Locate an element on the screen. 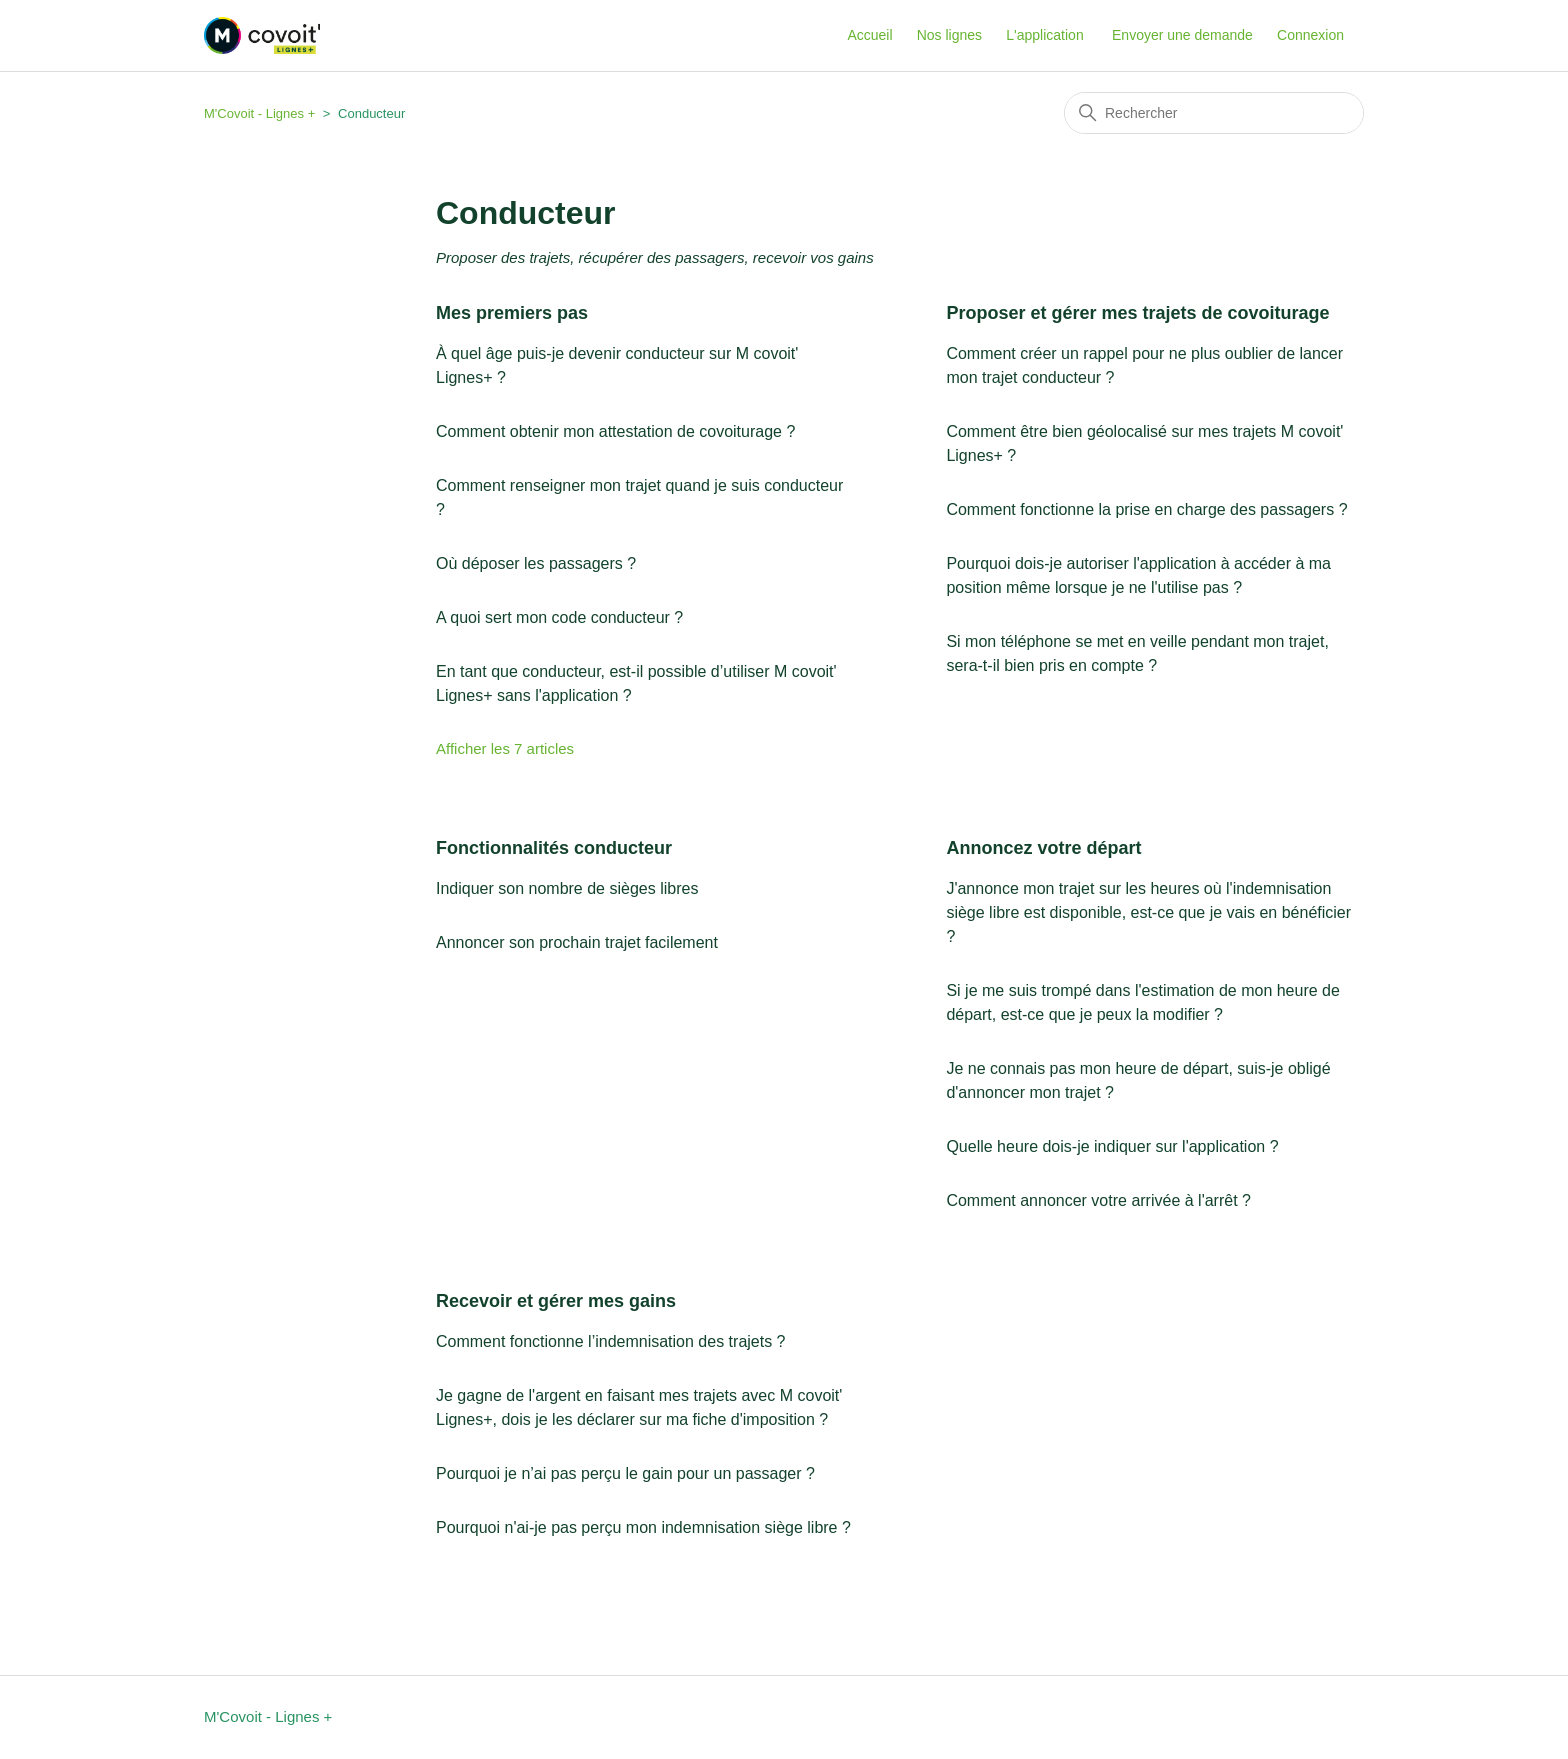  Pourquoi je n’ai pas perçu le gain pour un passager ? is located at coordinates (625, 1473).